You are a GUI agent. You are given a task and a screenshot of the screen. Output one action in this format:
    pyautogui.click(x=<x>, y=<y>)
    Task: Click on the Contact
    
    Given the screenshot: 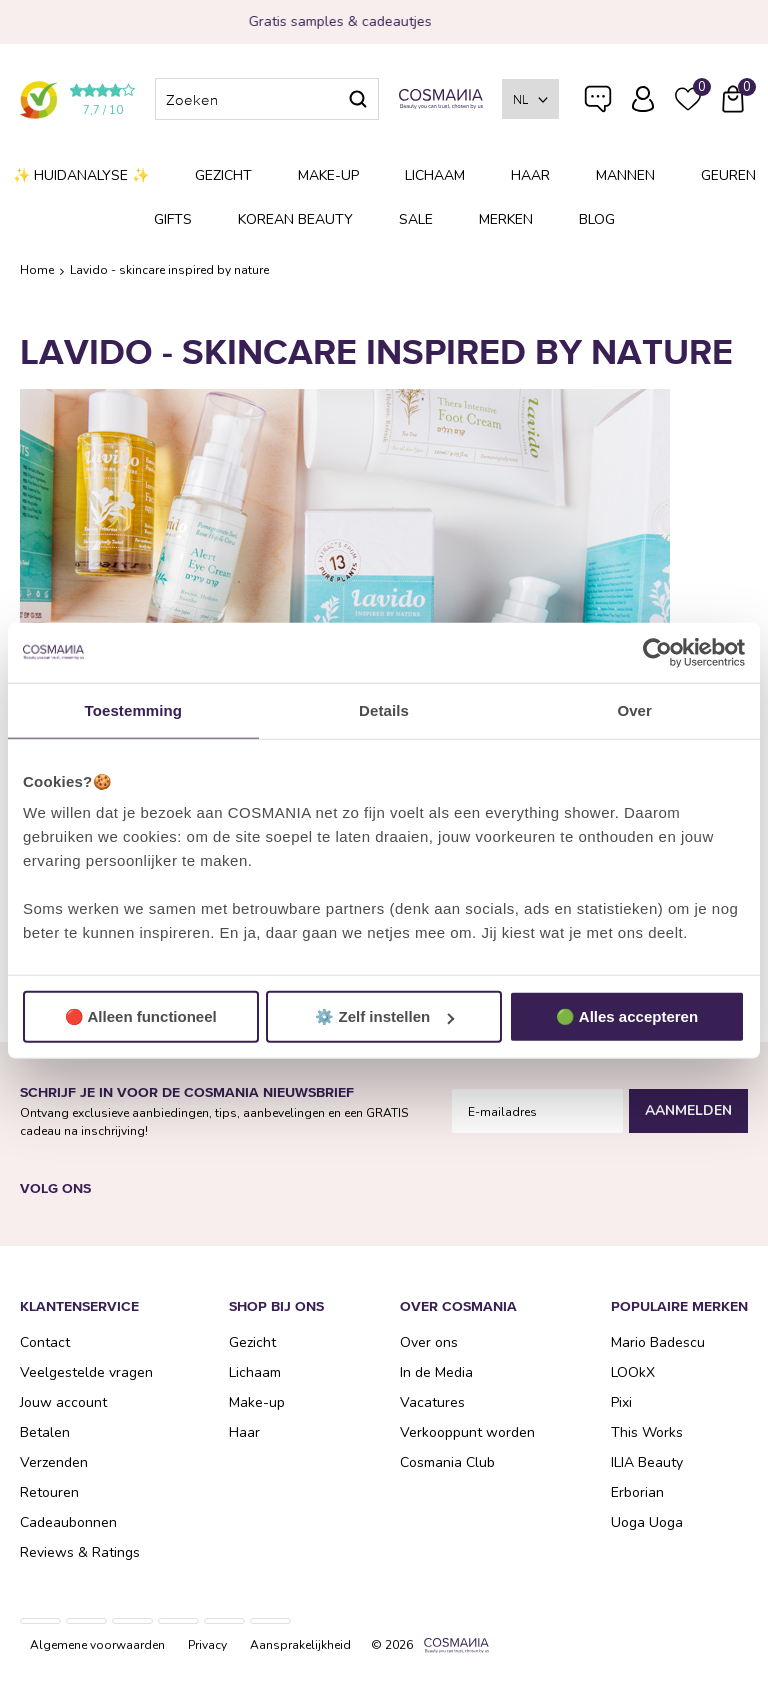 What is the action you would take?
    pyautogui.click(x=45, y=1342)
    